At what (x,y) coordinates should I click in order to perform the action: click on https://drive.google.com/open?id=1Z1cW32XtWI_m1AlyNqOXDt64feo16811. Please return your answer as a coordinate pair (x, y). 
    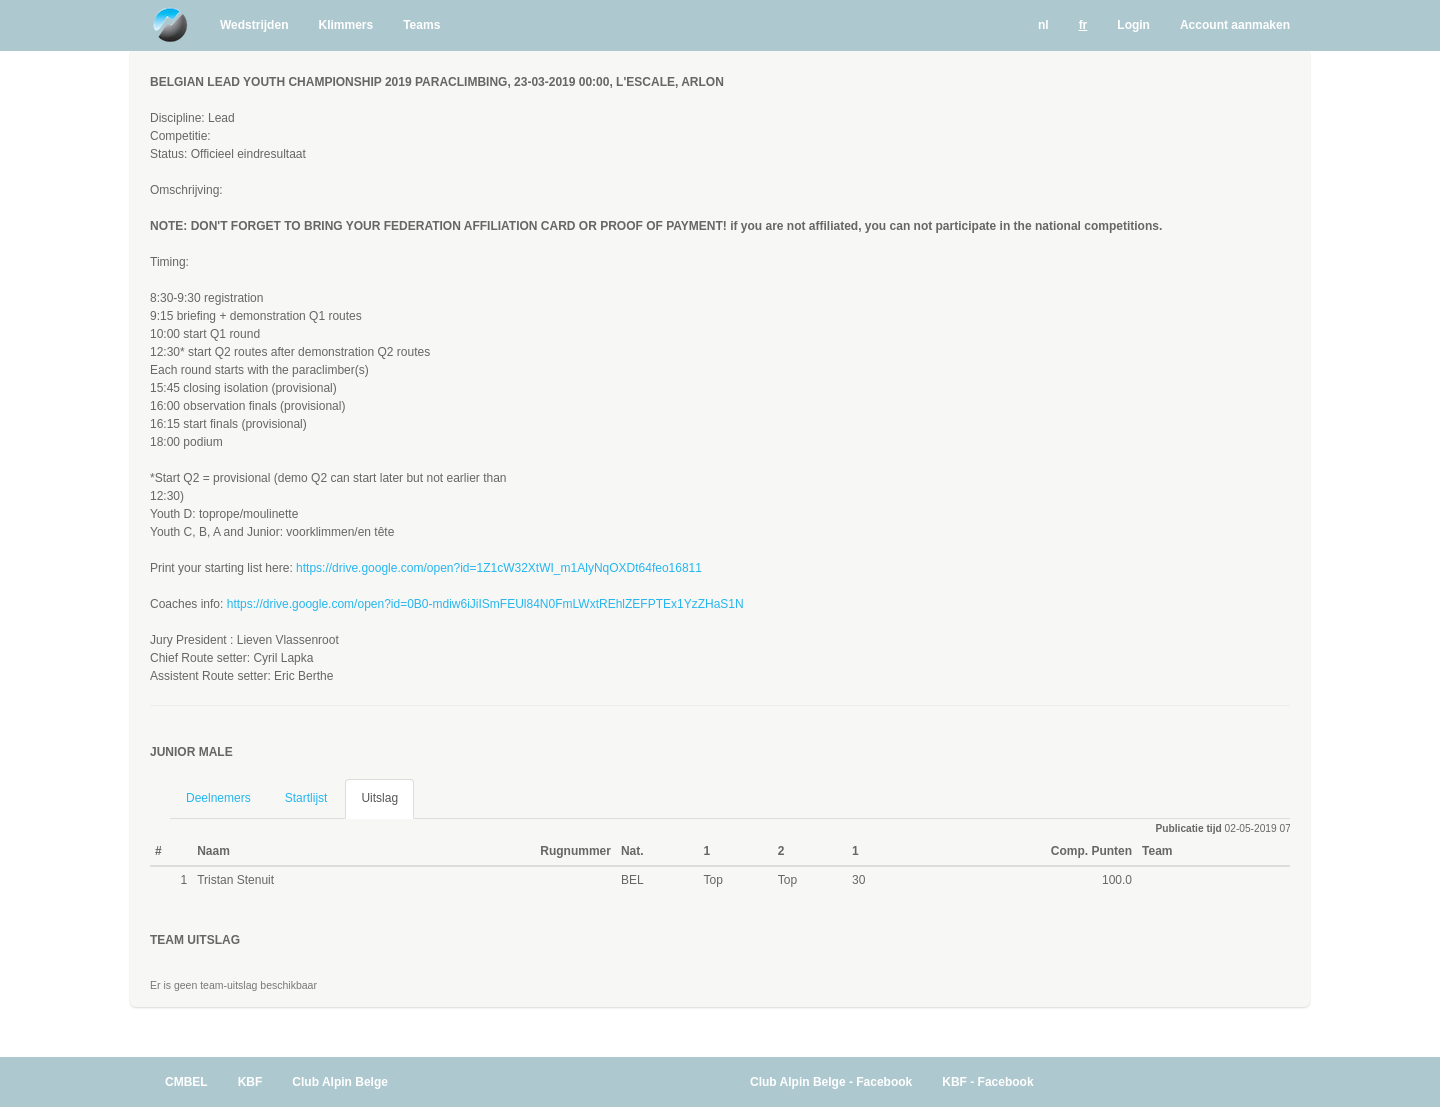
    Looking at the image, I should click on (499, 568).